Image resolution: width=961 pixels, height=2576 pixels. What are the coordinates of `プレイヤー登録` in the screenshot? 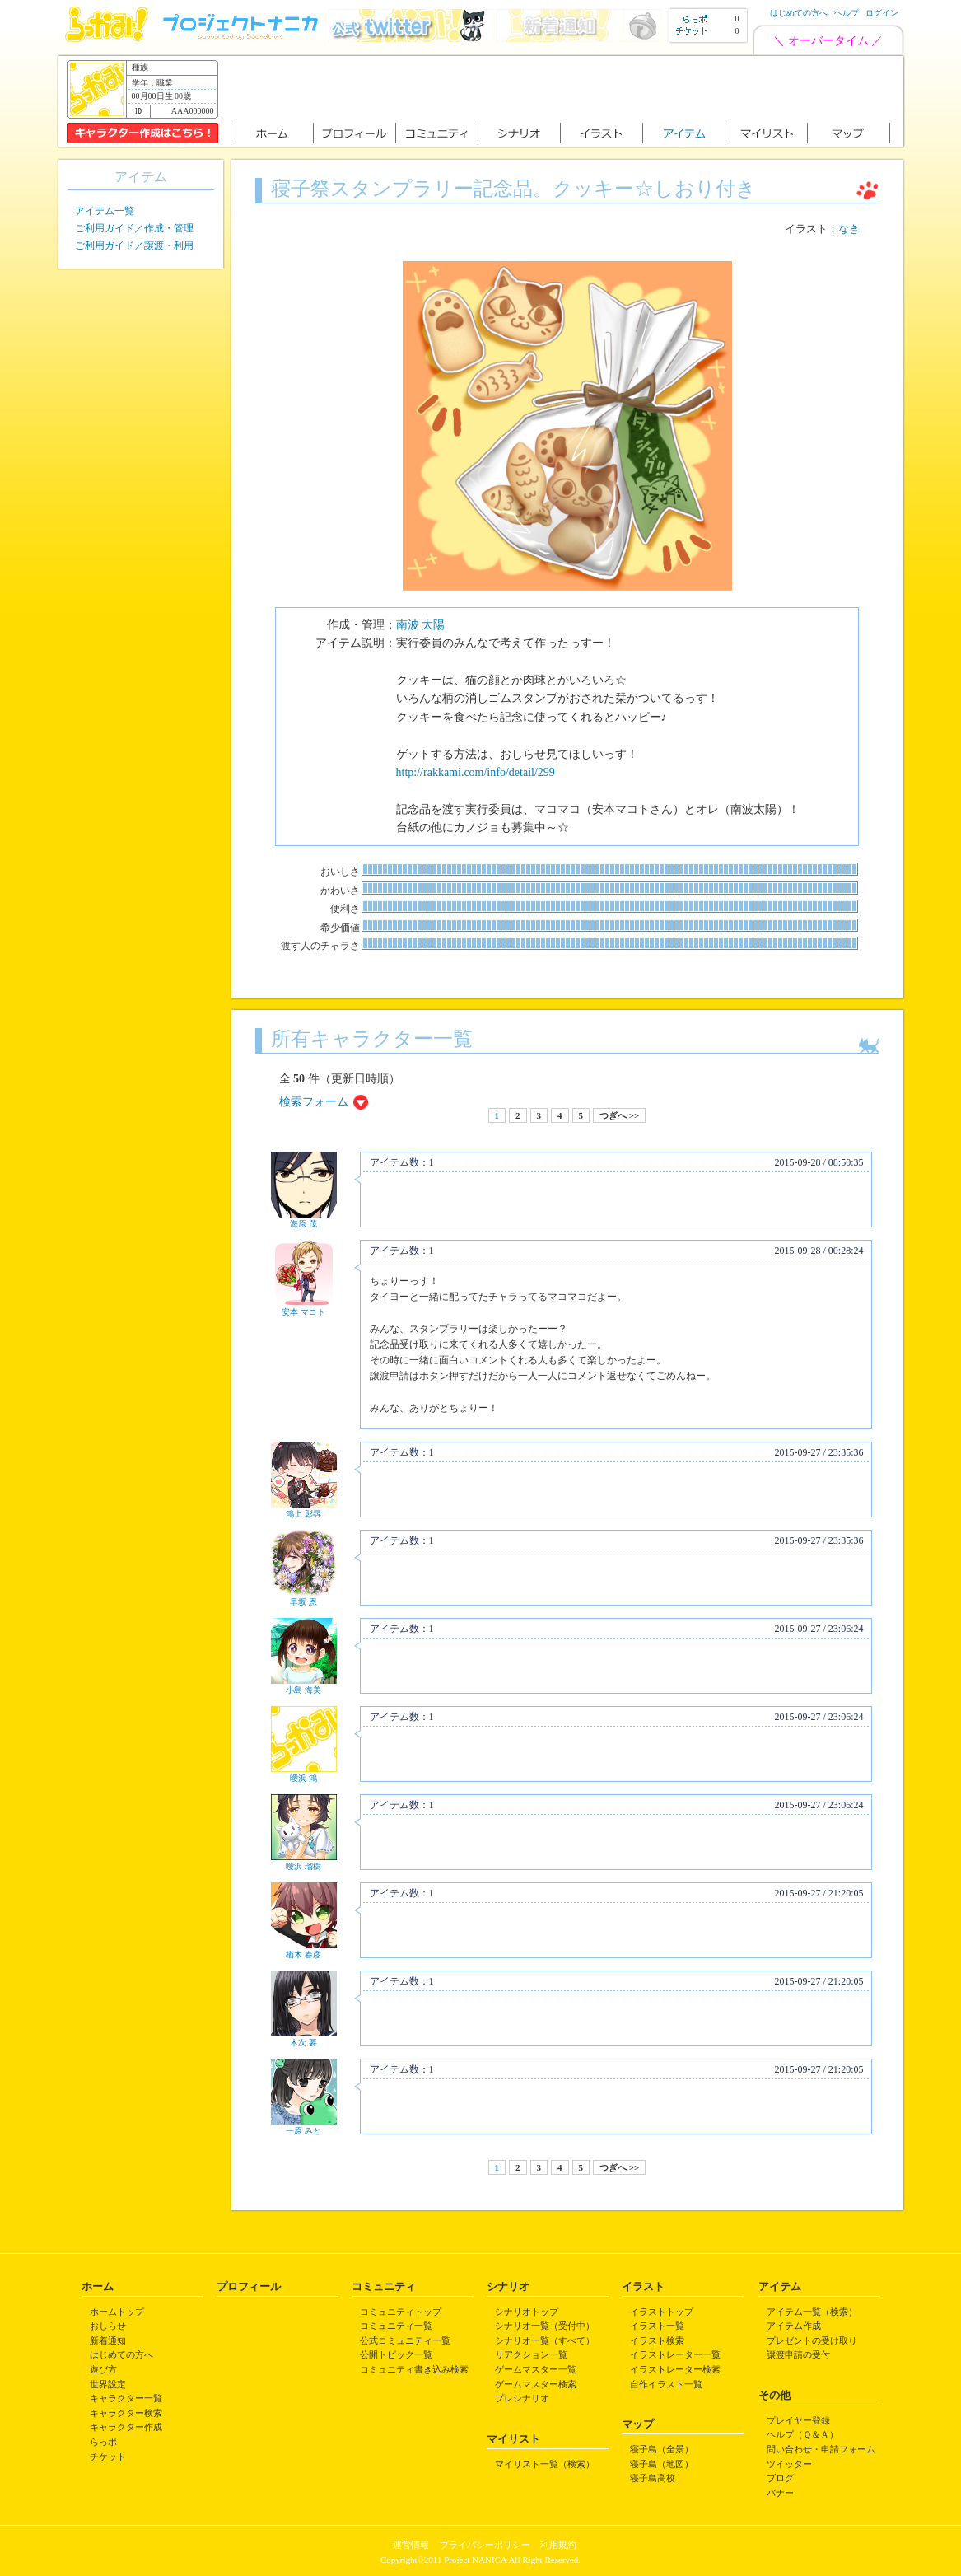 It's located at (798, 2420).